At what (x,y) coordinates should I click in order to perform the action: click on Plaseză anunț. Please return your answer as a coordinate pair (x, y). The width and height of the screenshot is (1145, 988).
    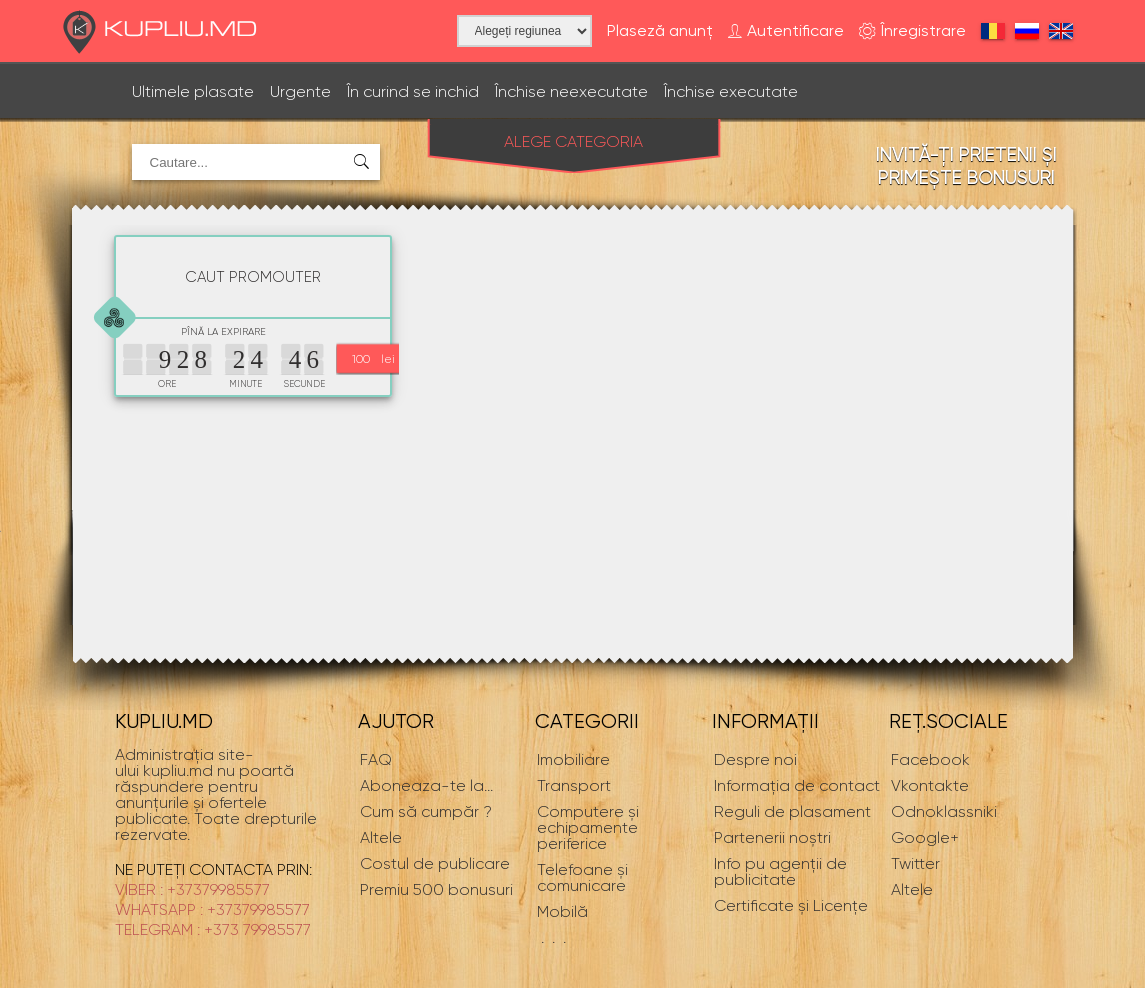
    Looking at the image, I should click on (660, 31).